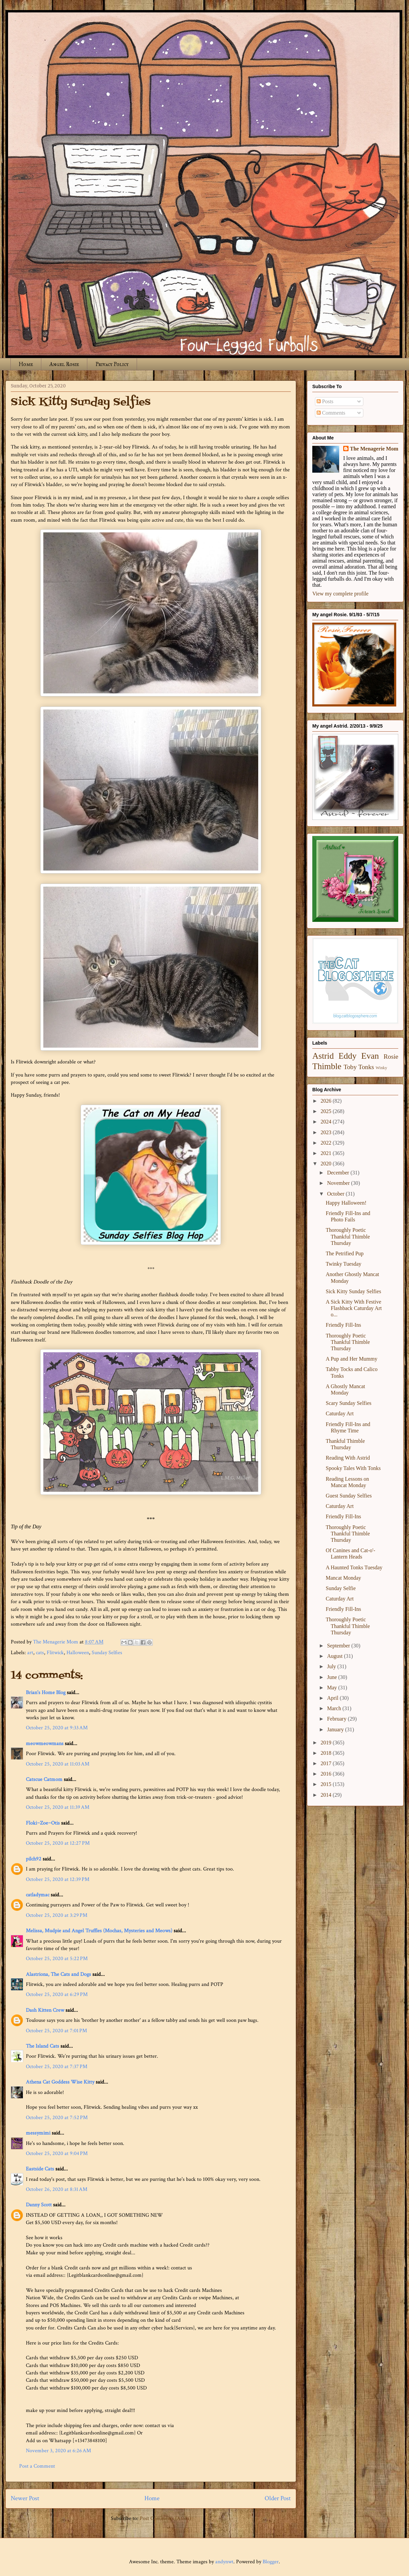 The width and height of the screenshot is (409, 2576). Describe the element at coordinates (349, 1496) in the screenshot. I see `Guest Sunday Selfies` at that location.